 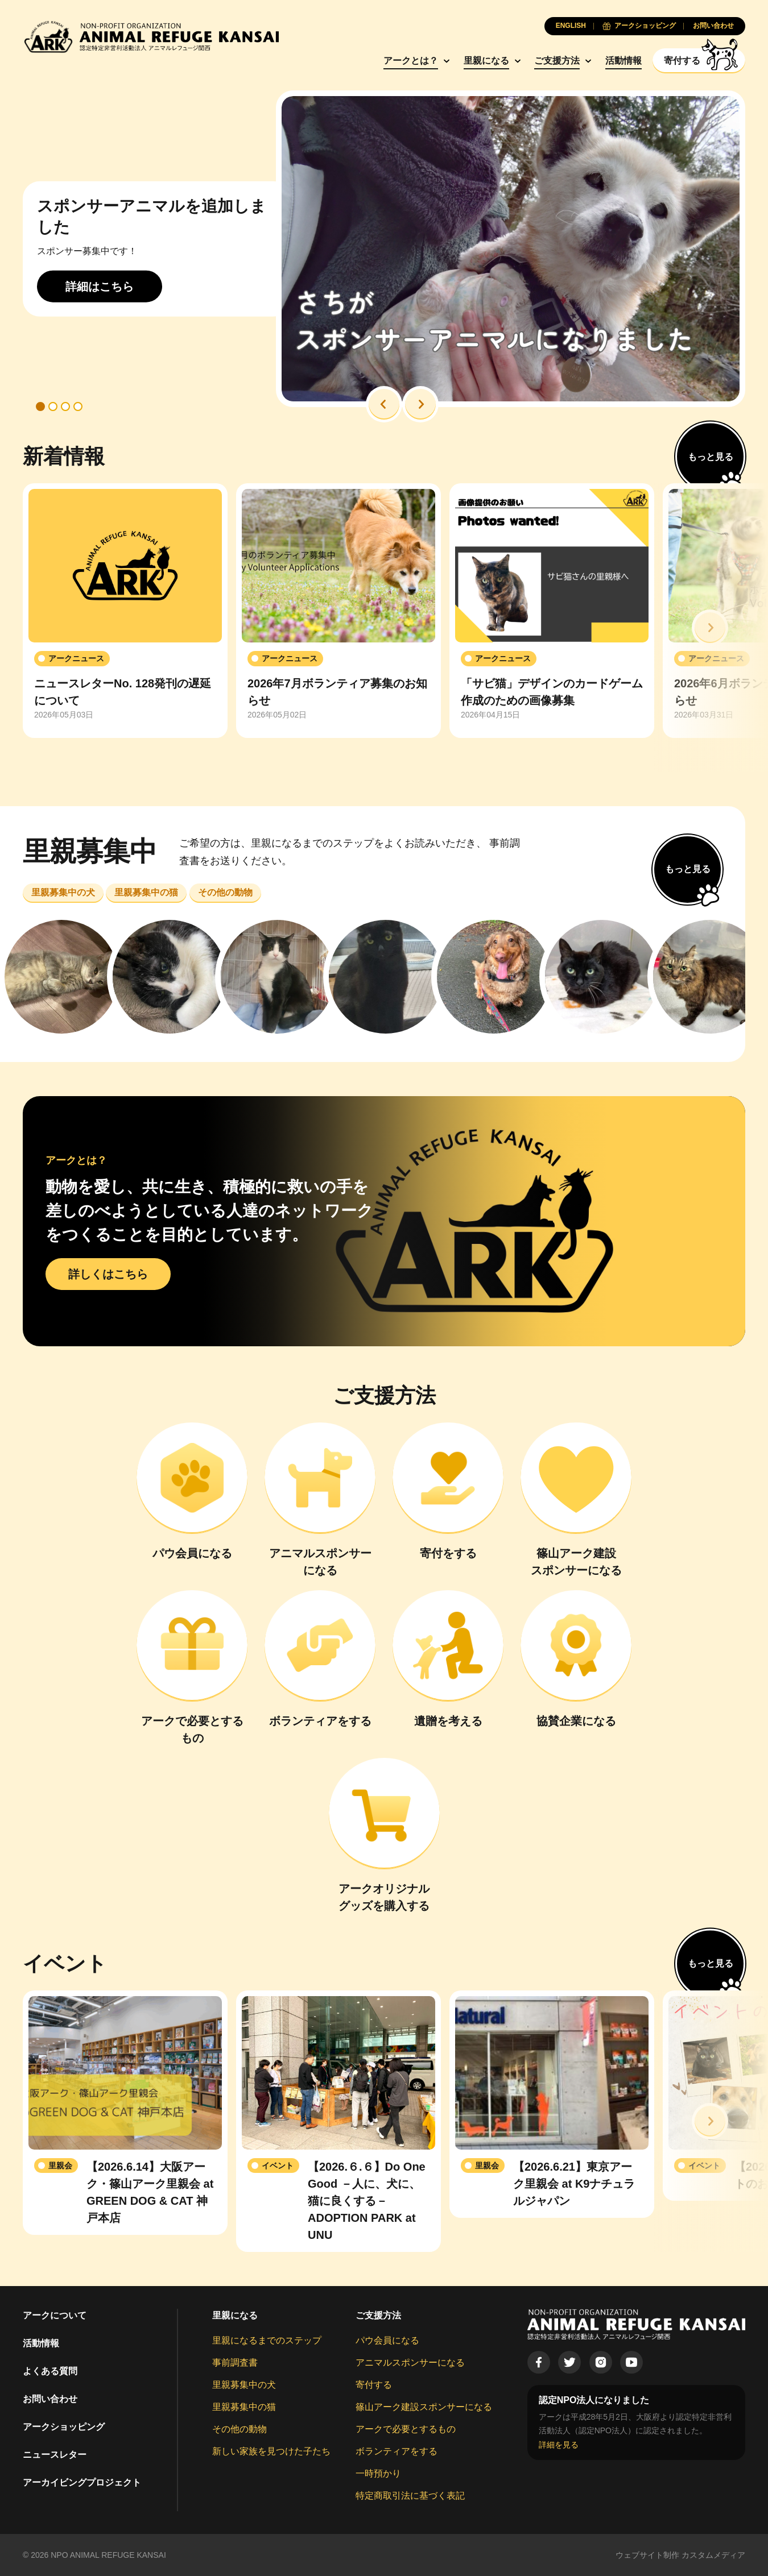 I want to click on ボランティアをする, so click(x=396, y=2451).